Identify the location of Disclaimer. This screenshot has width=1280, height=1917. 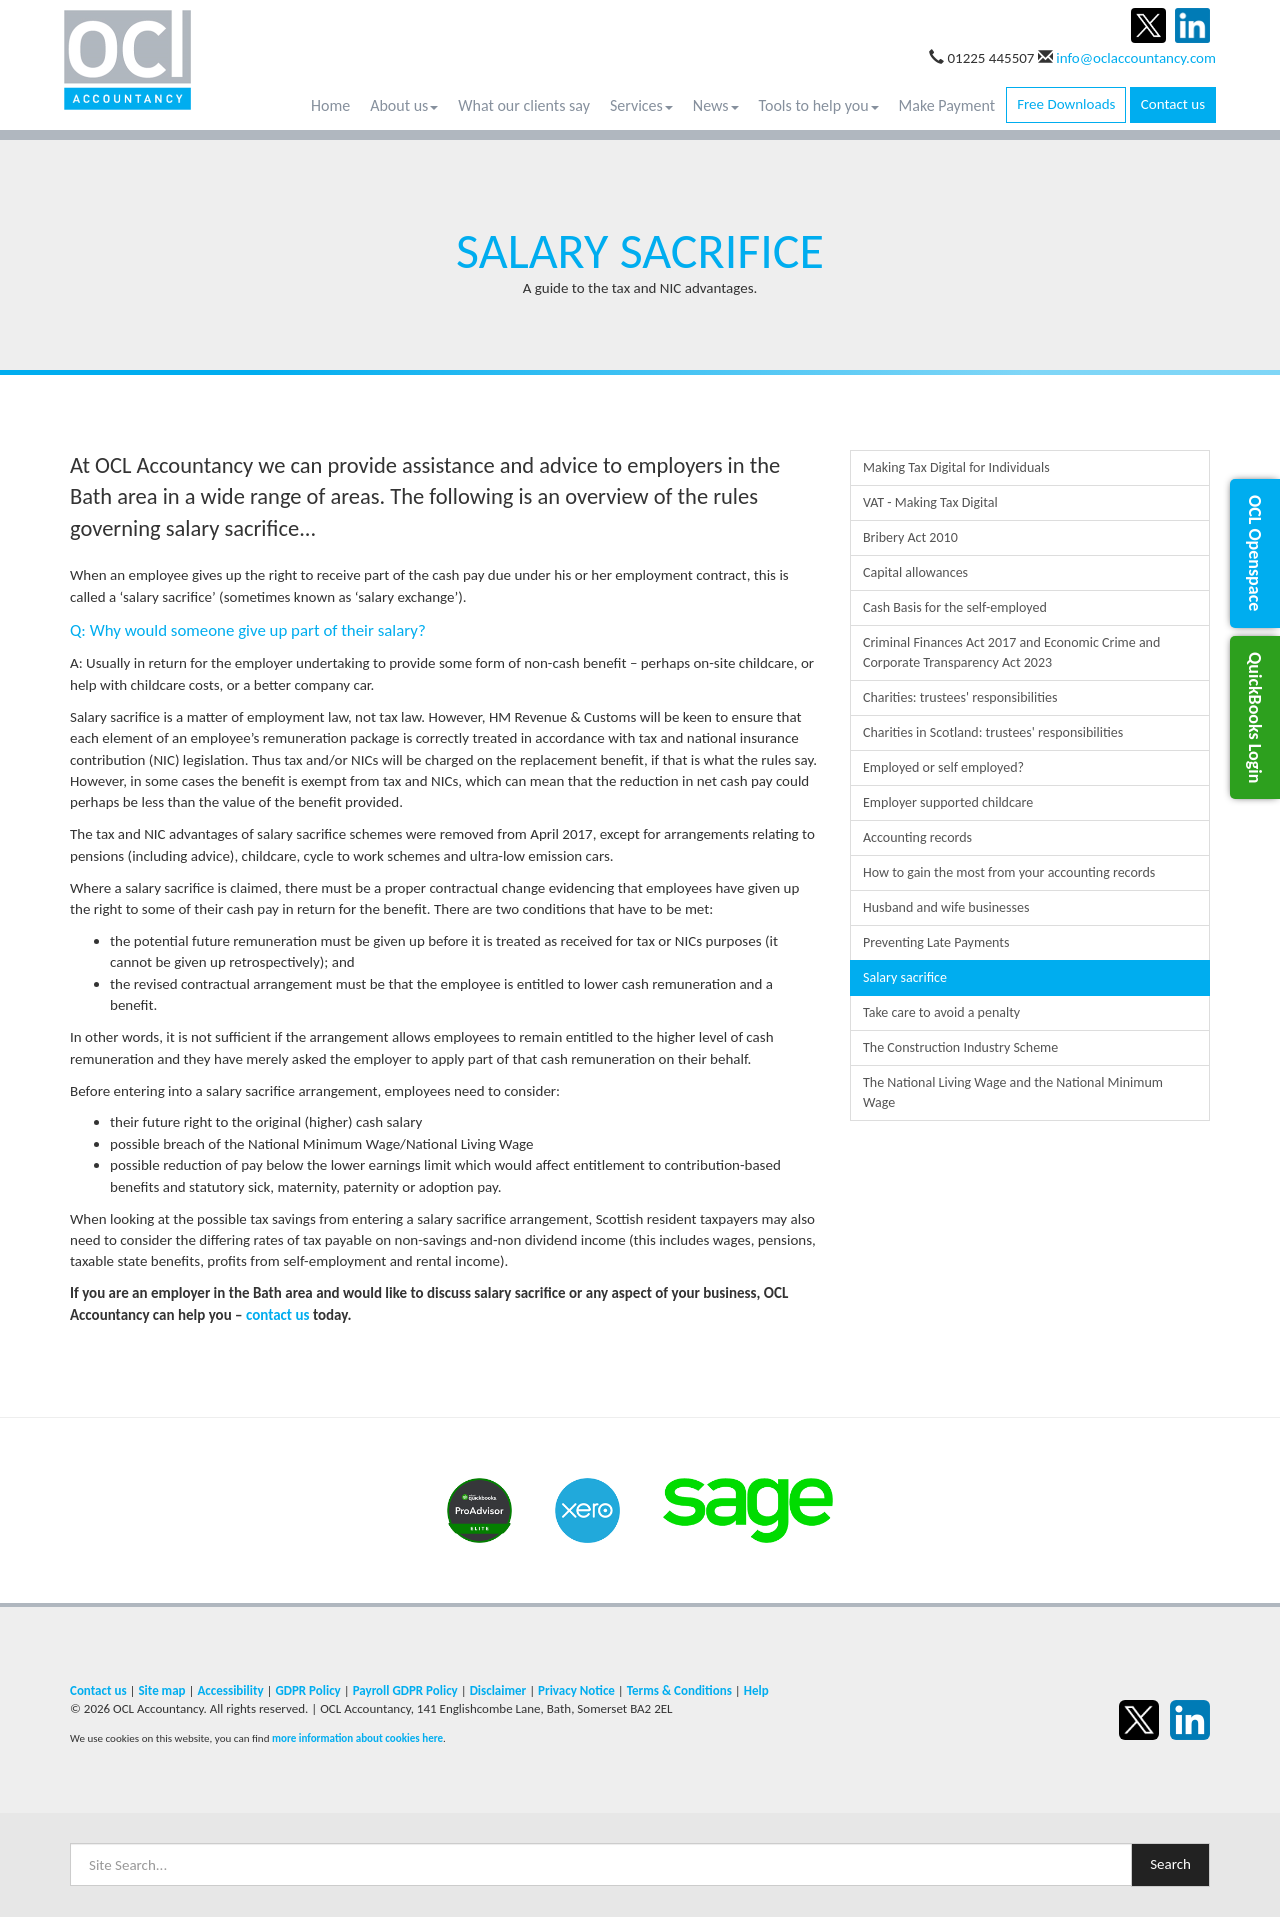
(498, 1690).